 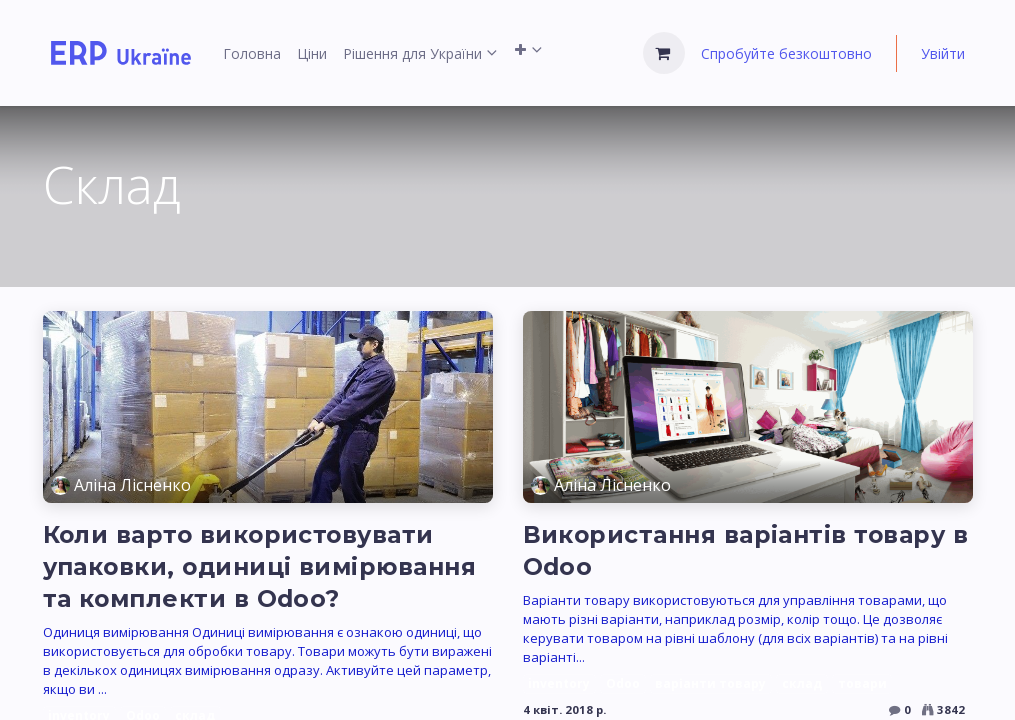 I want to click on Odoo, so click(x=623, y=683).